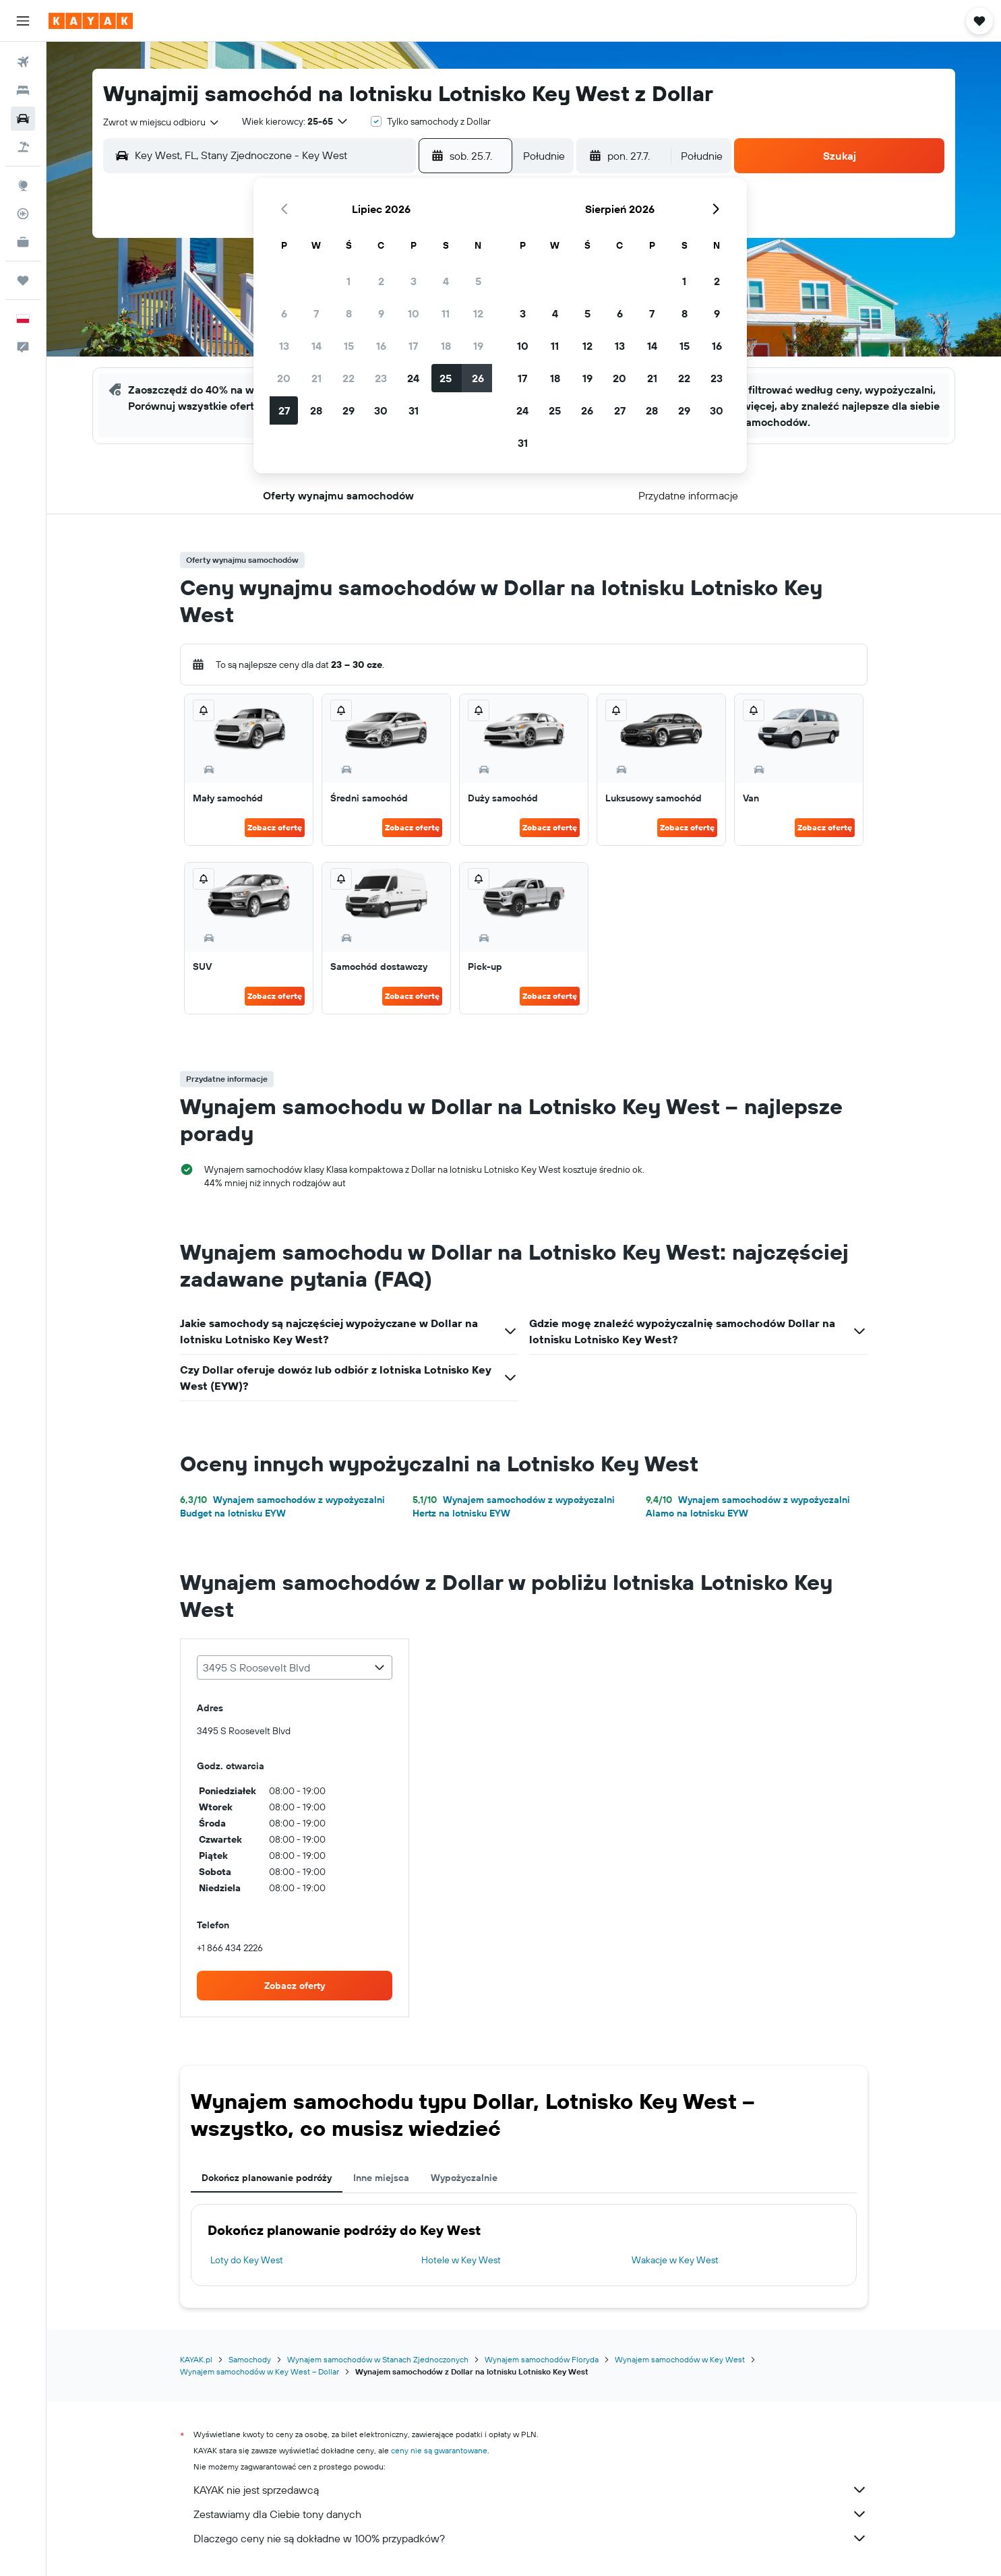  I want to click on 10 [button], so click(413, 313).